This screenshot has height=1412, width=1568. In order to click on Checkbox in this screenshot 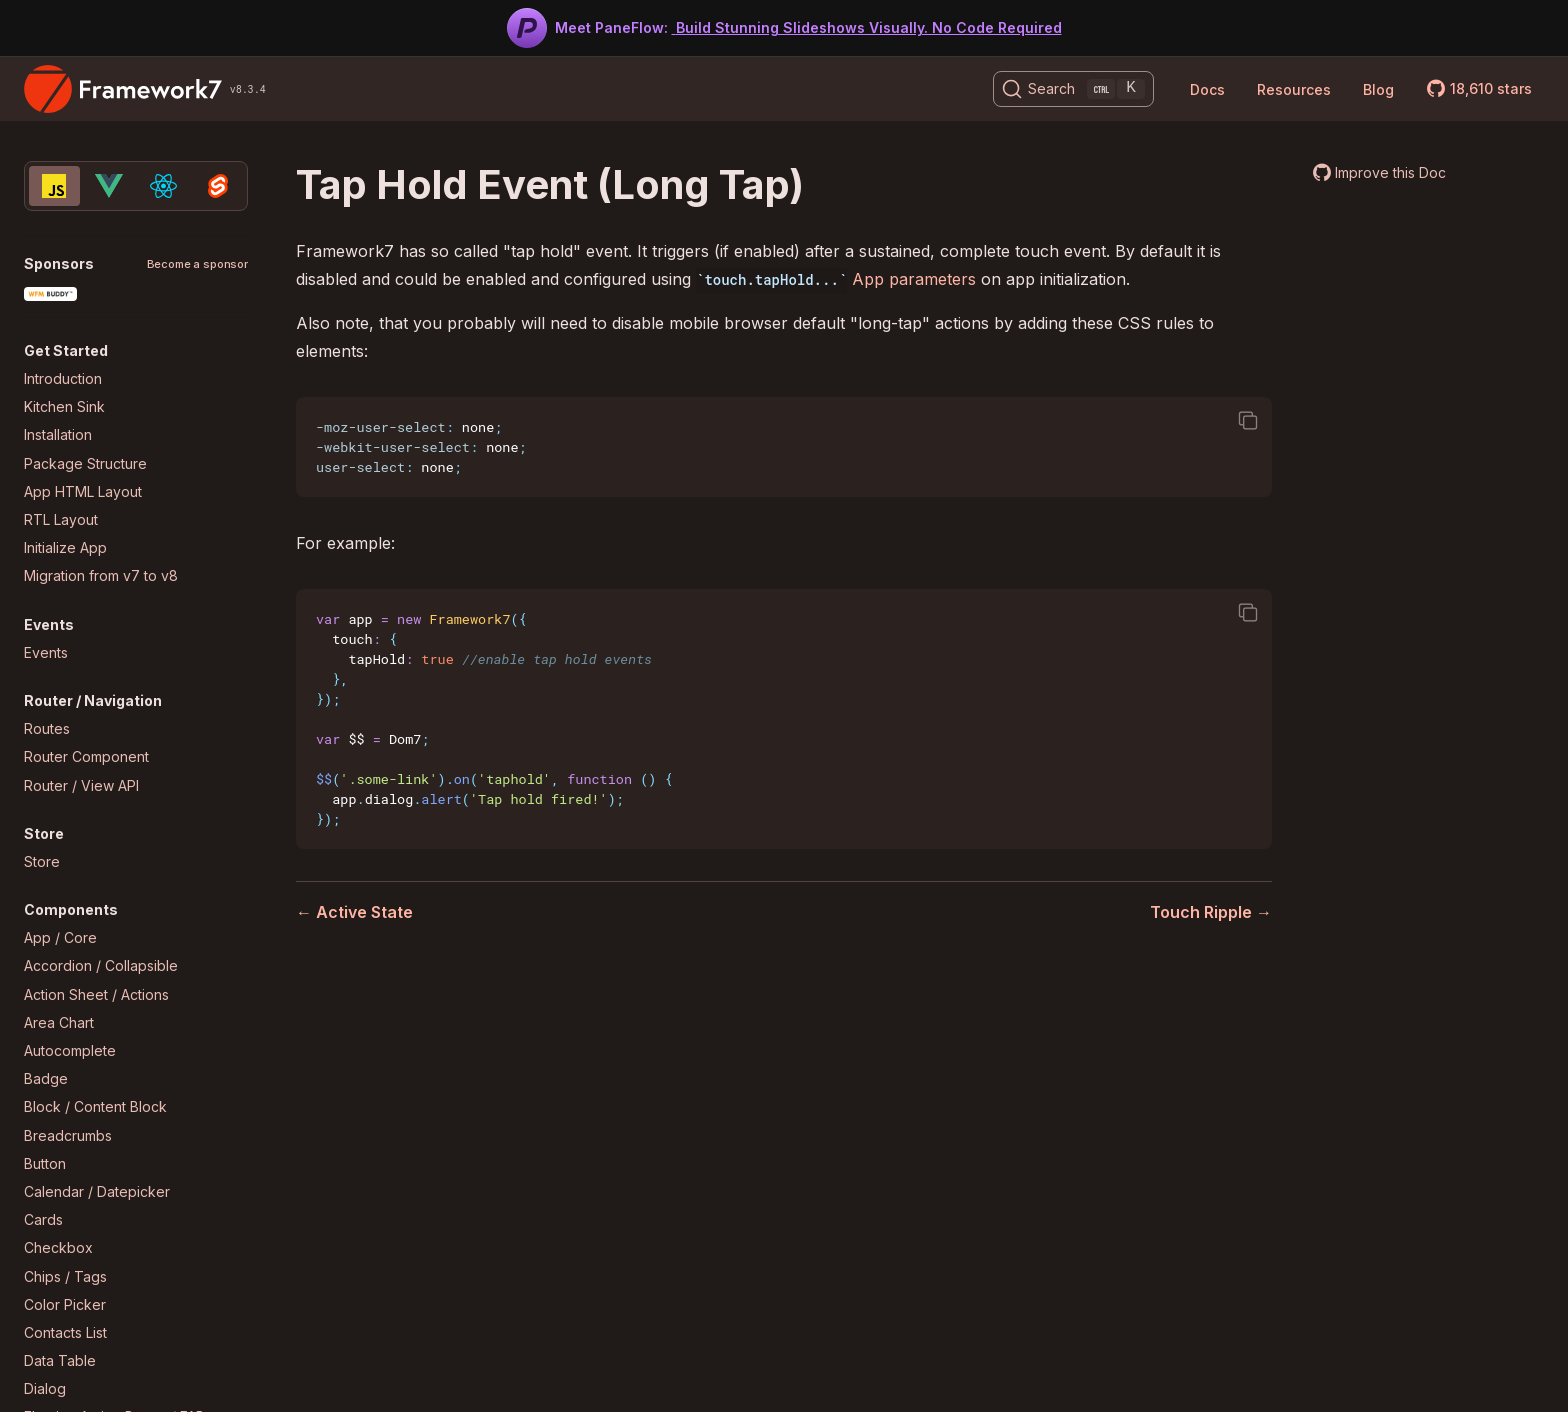, I will do `click(58, 1247)`.